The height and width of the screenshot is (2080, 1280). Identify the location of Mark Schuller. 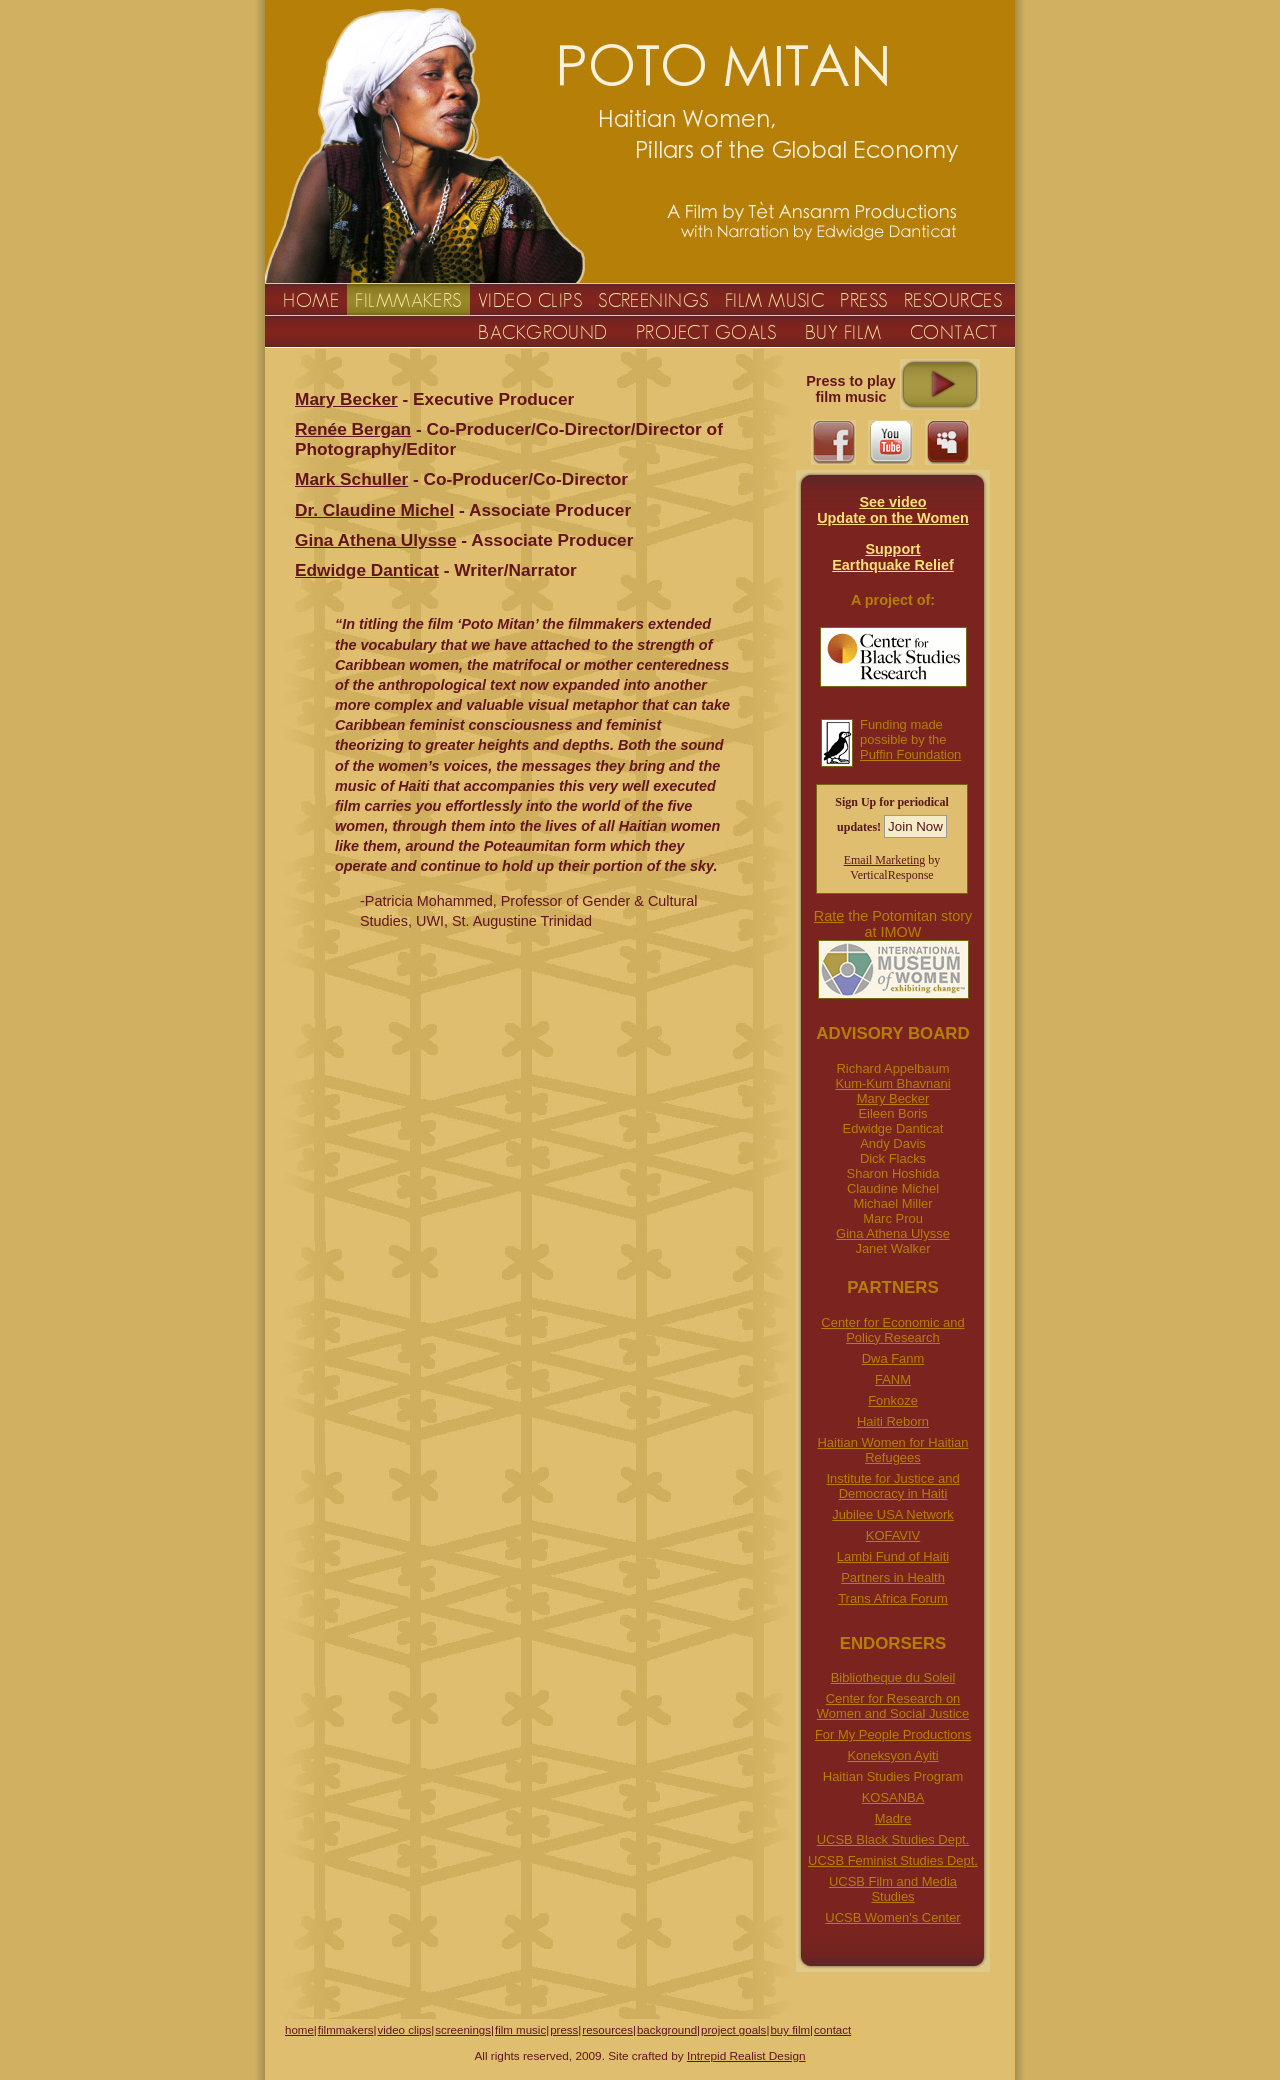
(351, 479).